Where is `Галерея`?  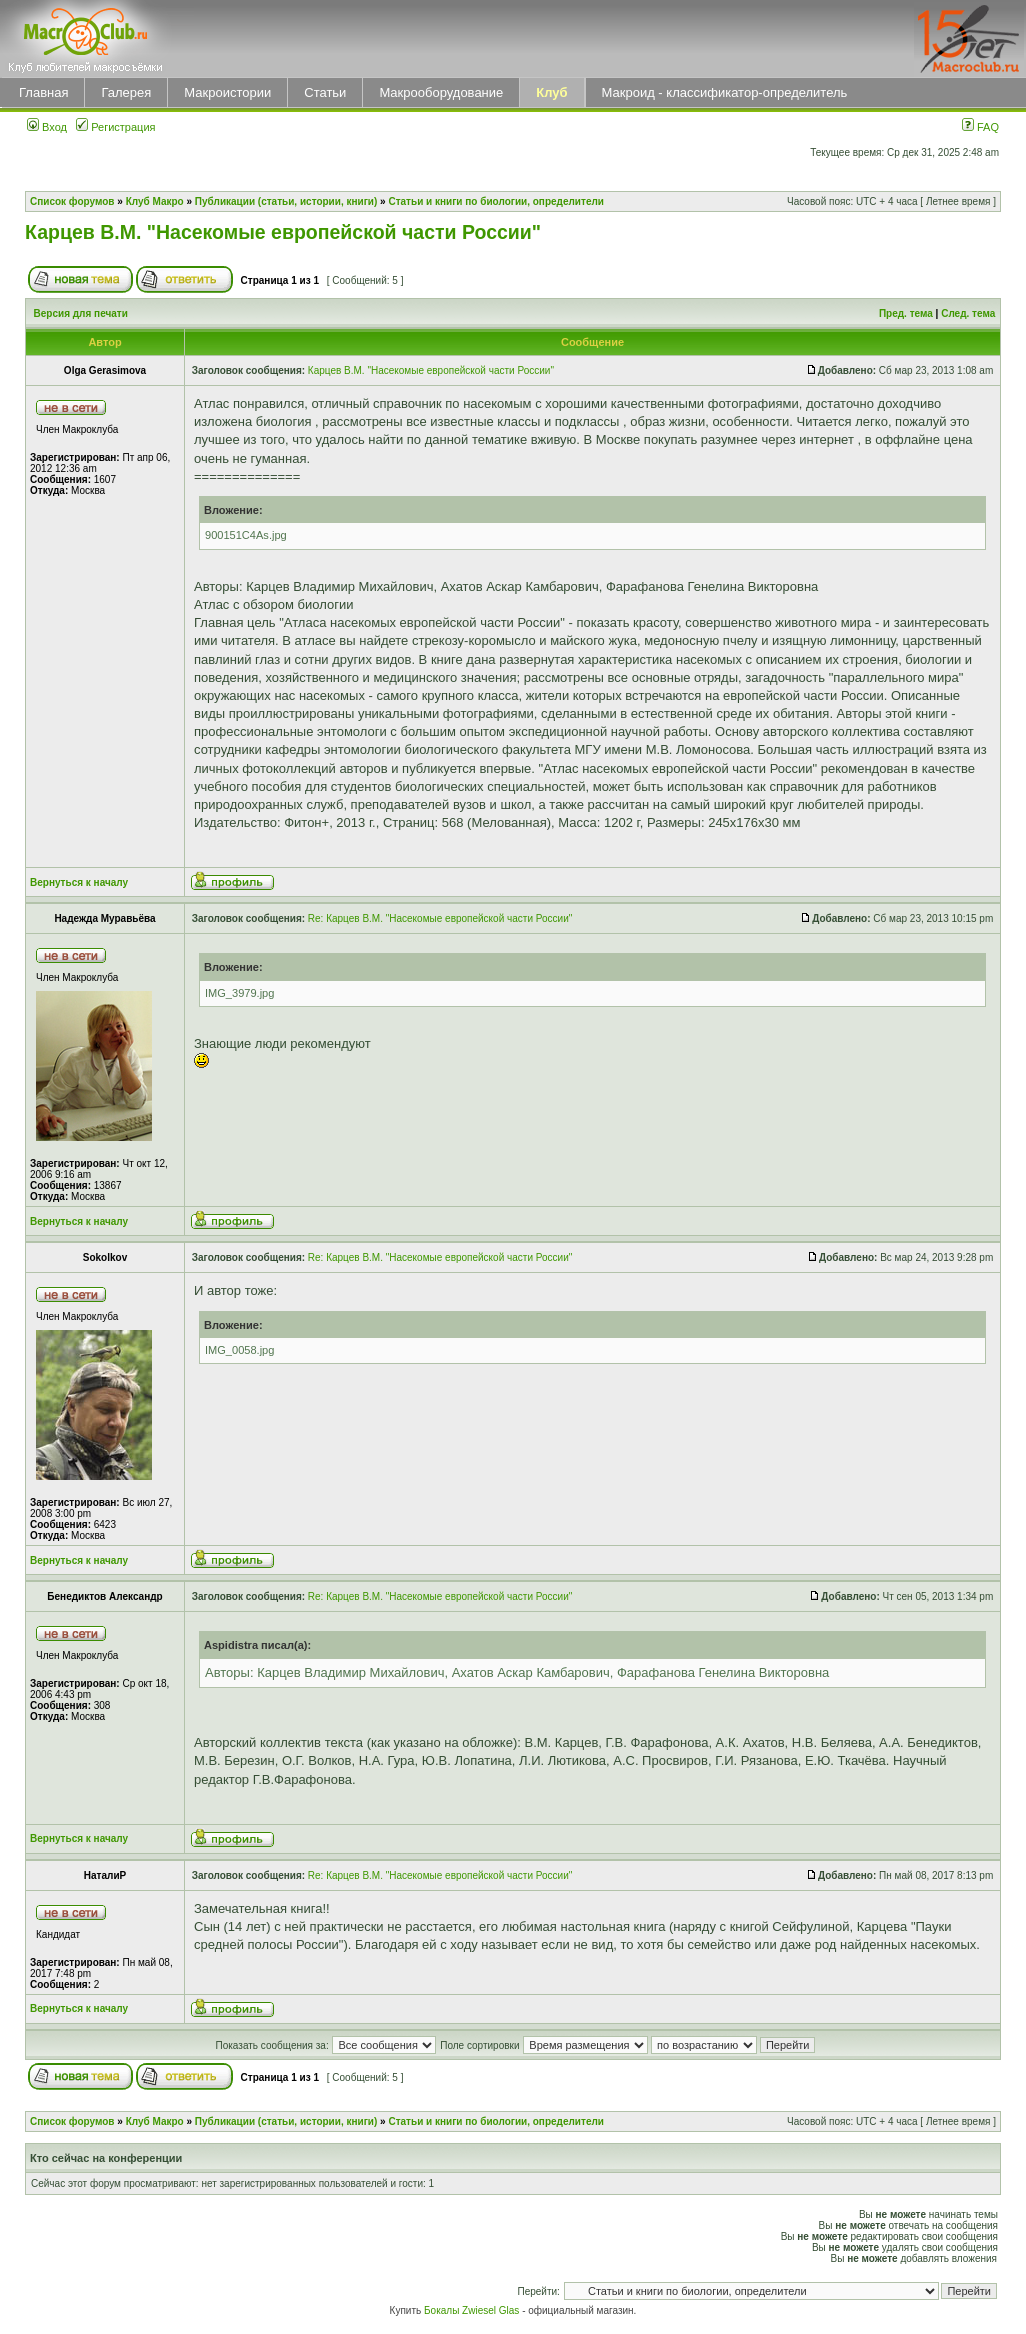 Галерея is located at coordinates (126, 92).